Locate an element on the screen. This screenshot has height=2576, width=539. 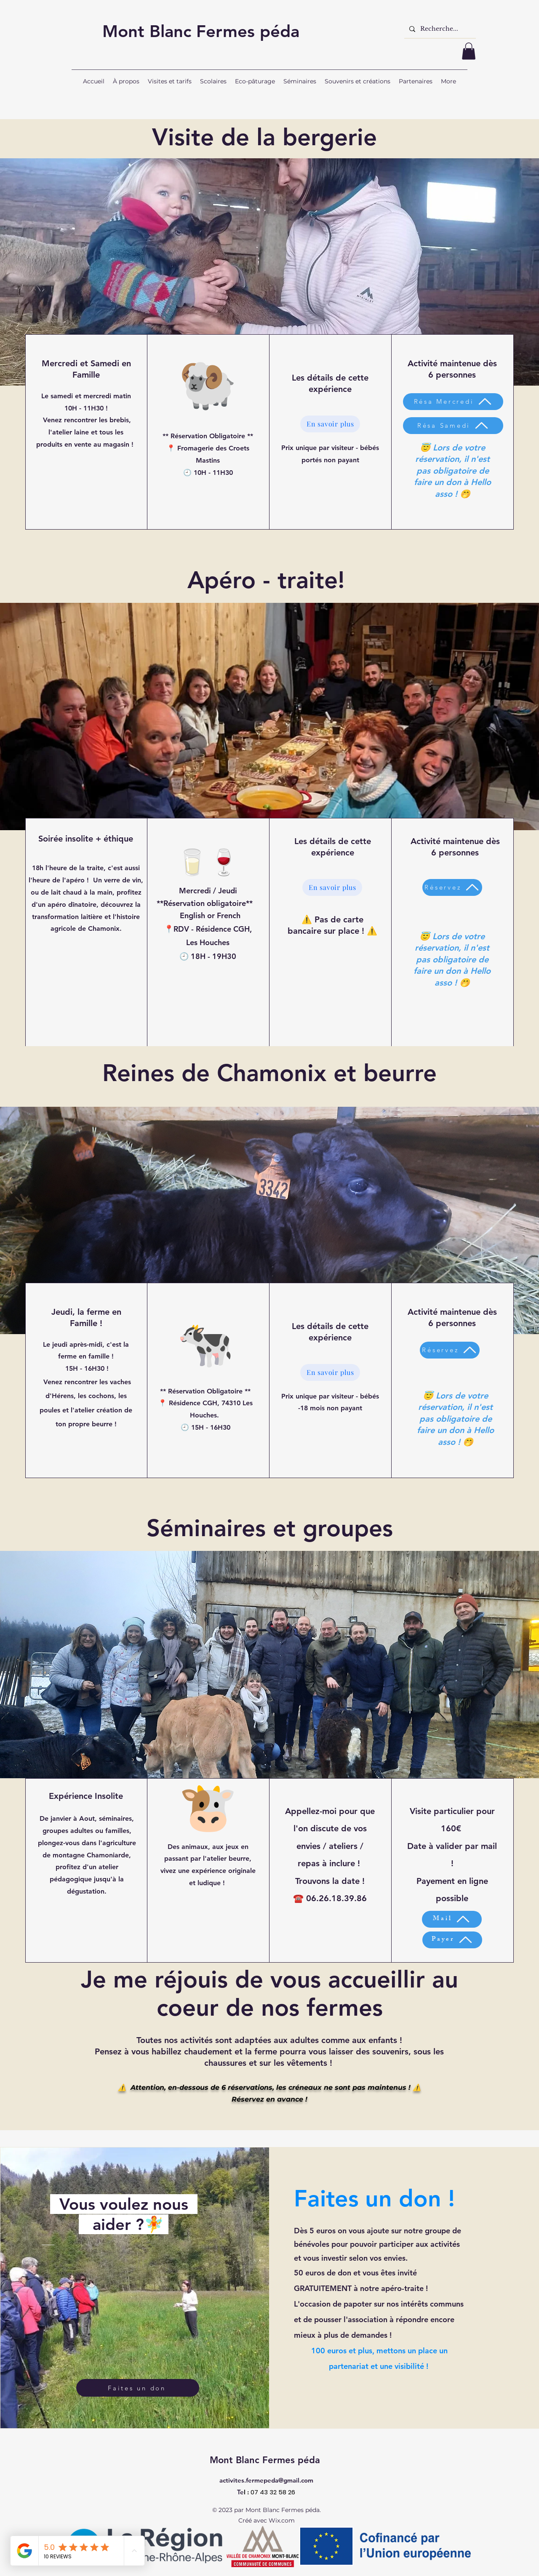
activites.fermepeda@gmail.com is located at coordinates (266, 2480).